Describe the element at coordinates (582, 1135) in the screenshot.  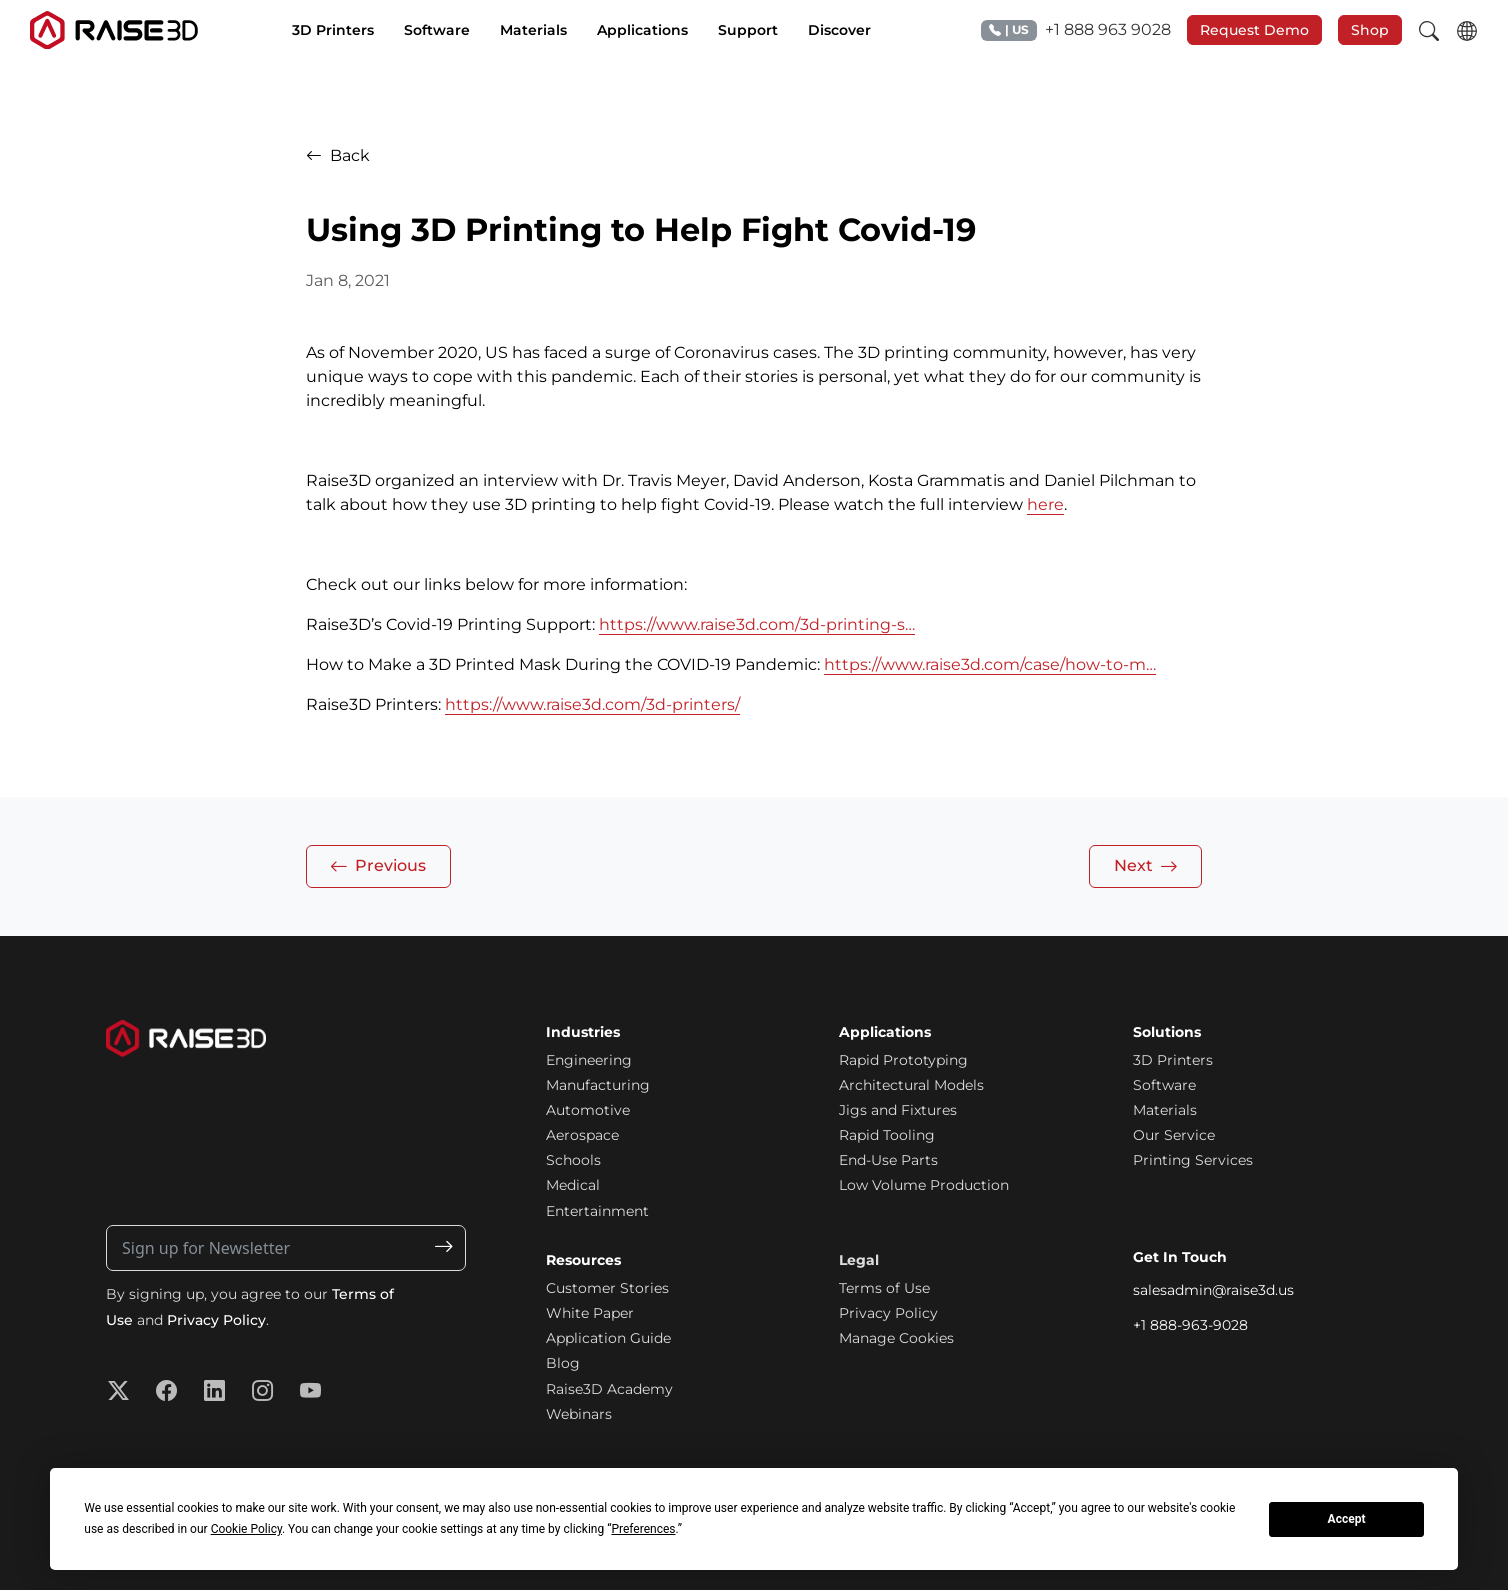
I see `Aerospace` at that location.